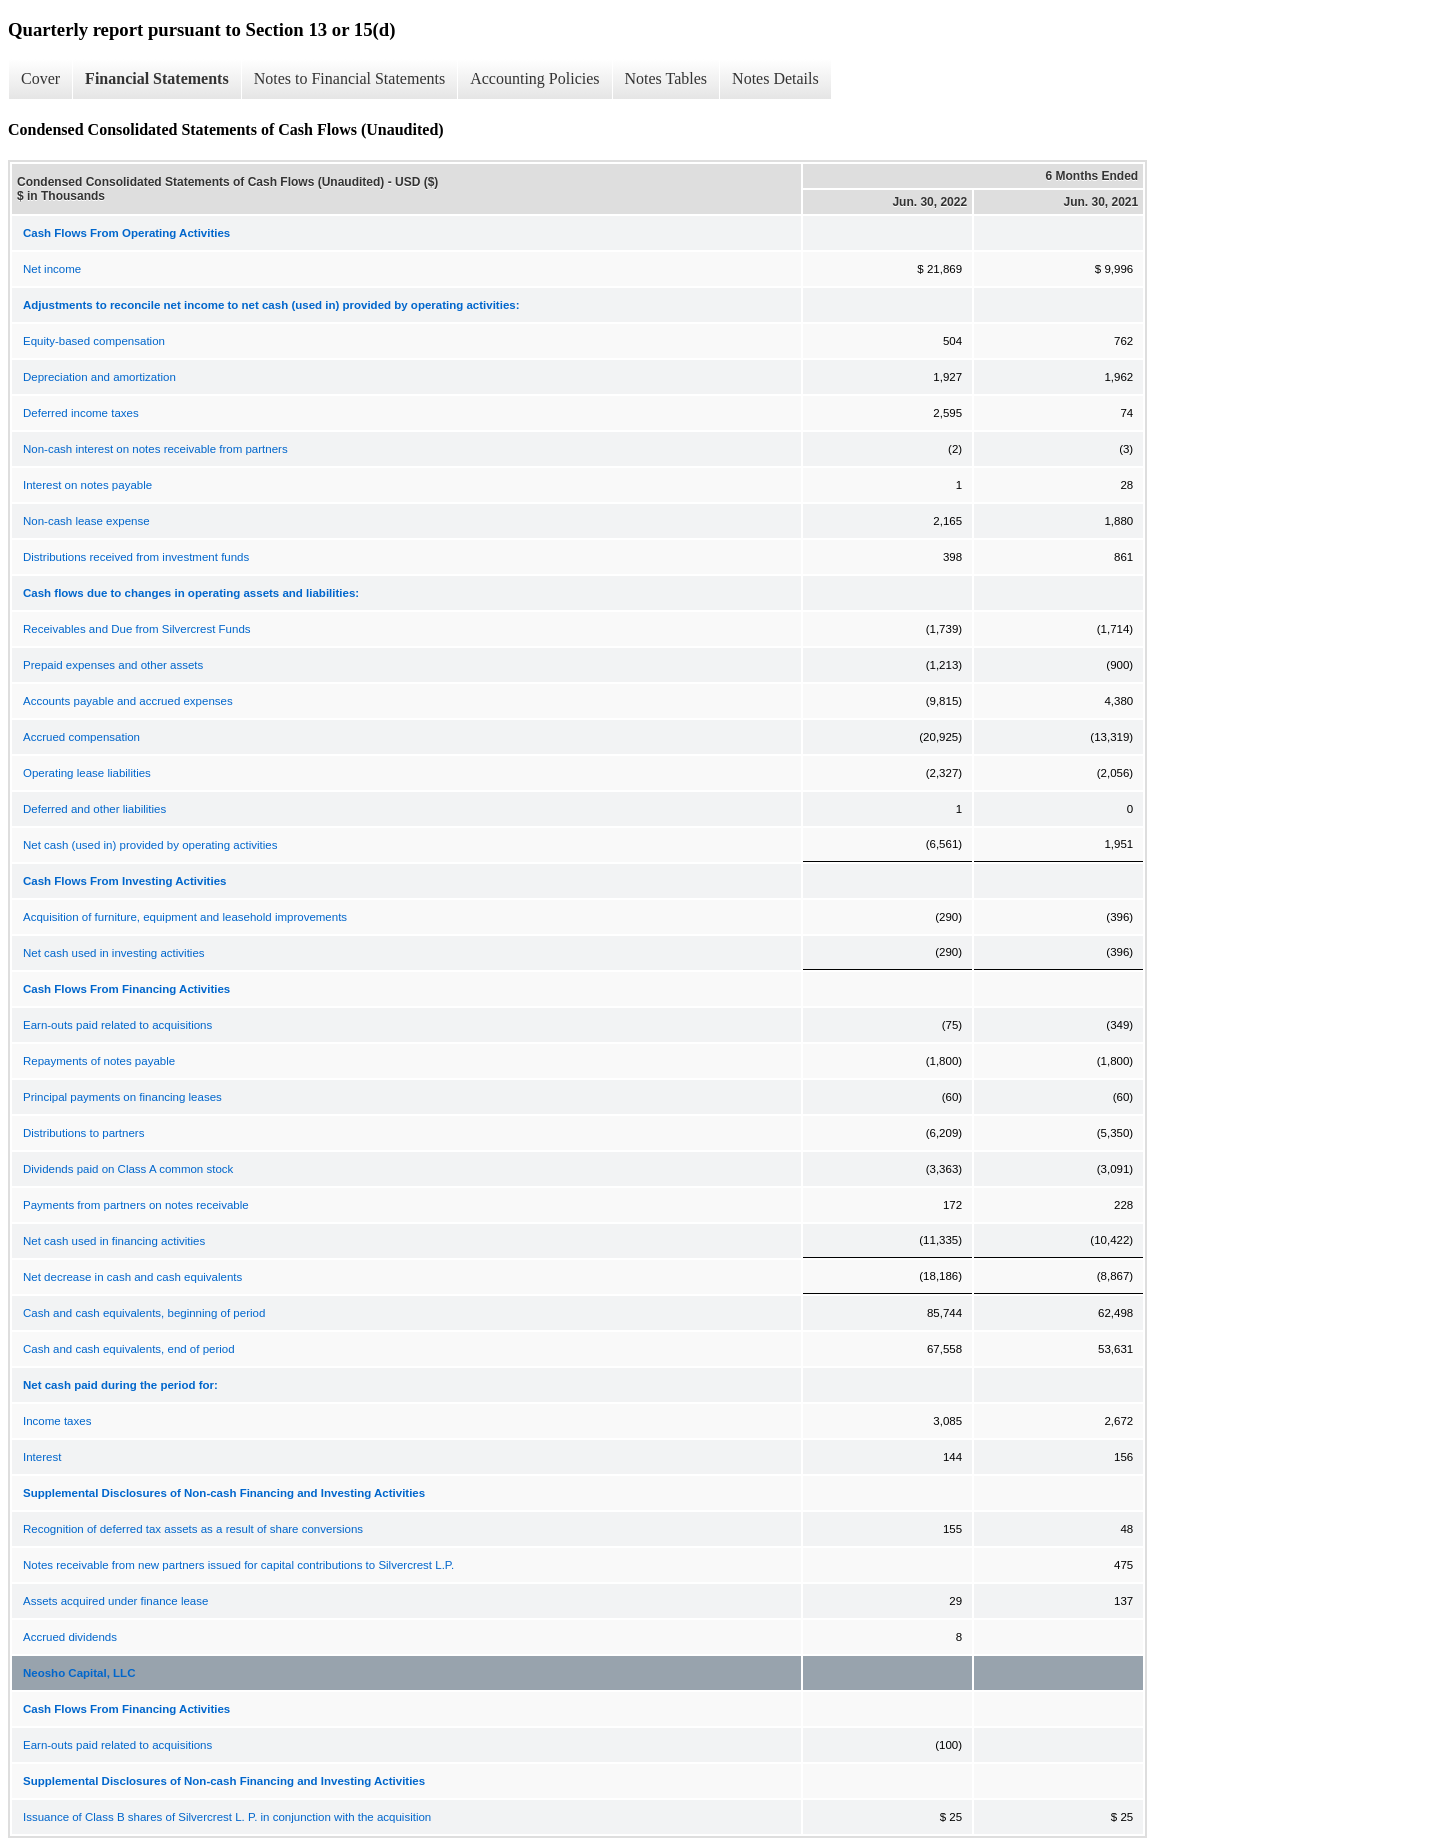 The width and height of the screenshot is (1440, 1838). What do you see at coordinates (155, 449) in the screenshot?
I see `Non-cash interest on notes receivable from partners` at bounding box center [155, 449].